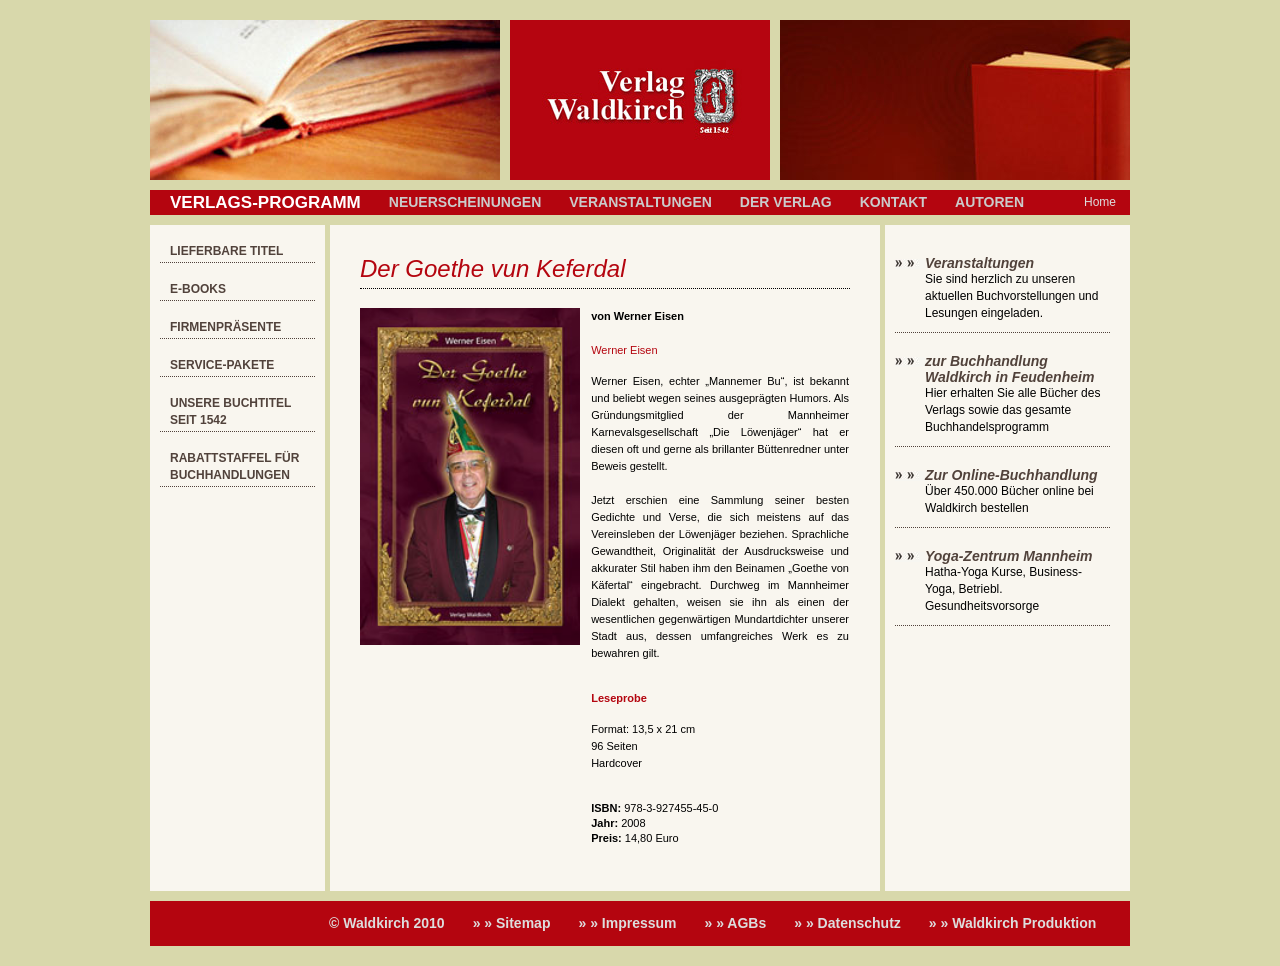 This screenshot has height=966, width=1280. Describe the element at coordinates (786, 202) in the screenshot. I see `Der Verlag` at that location.